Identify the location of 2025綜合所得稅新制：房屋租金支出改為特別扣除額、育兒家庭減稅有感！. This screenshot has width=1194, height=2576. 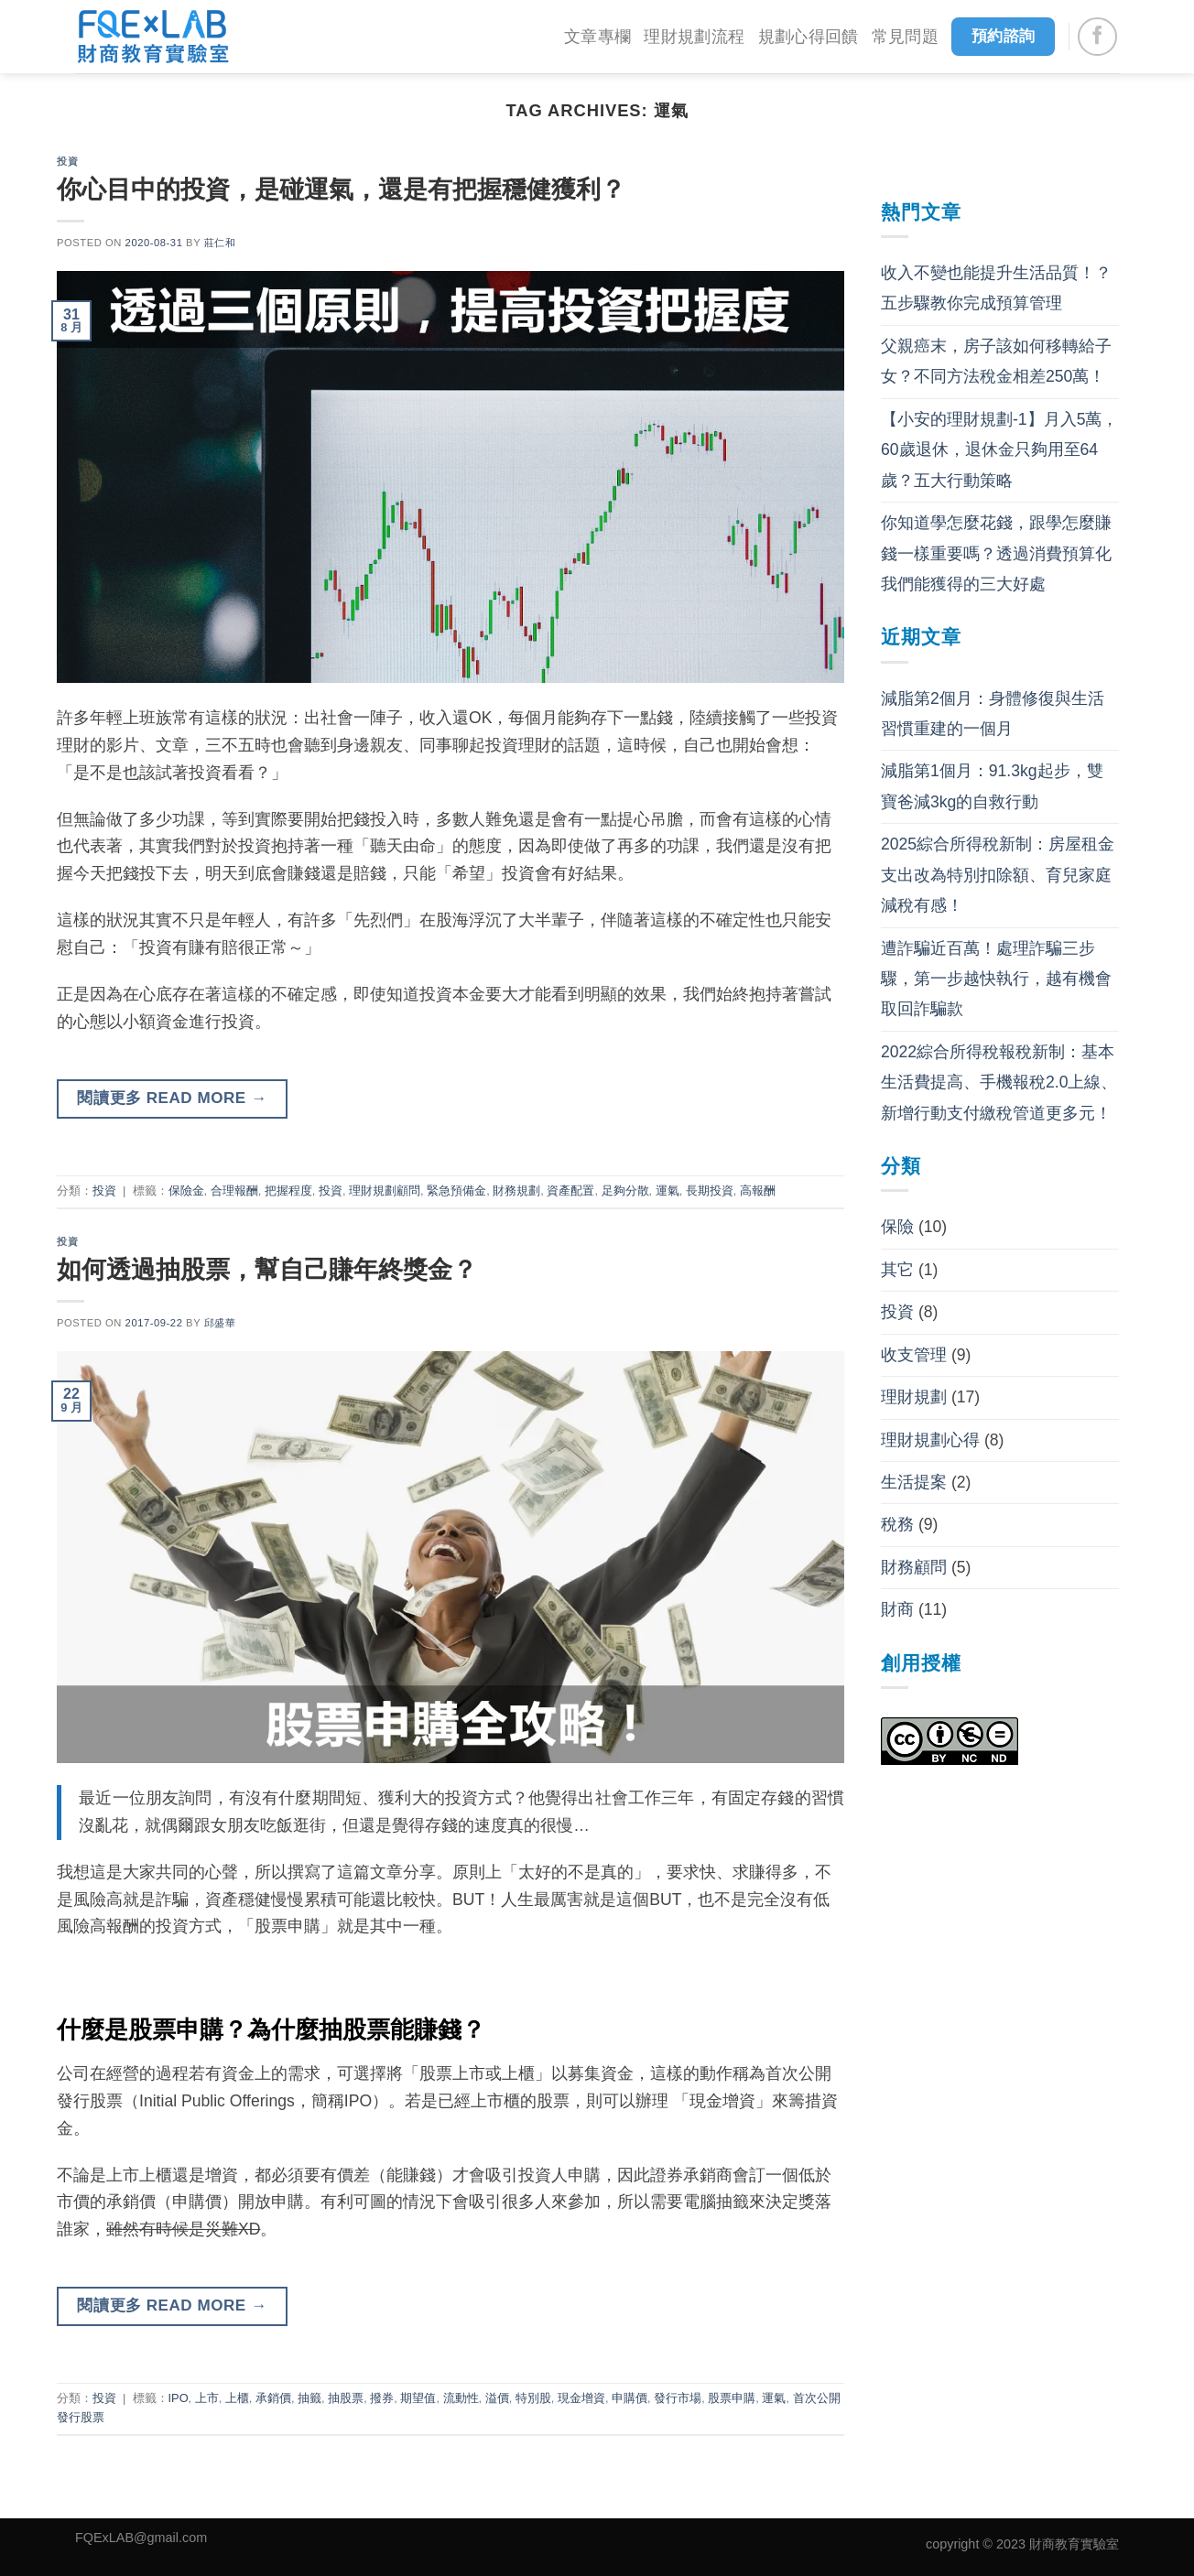
(997, 875).